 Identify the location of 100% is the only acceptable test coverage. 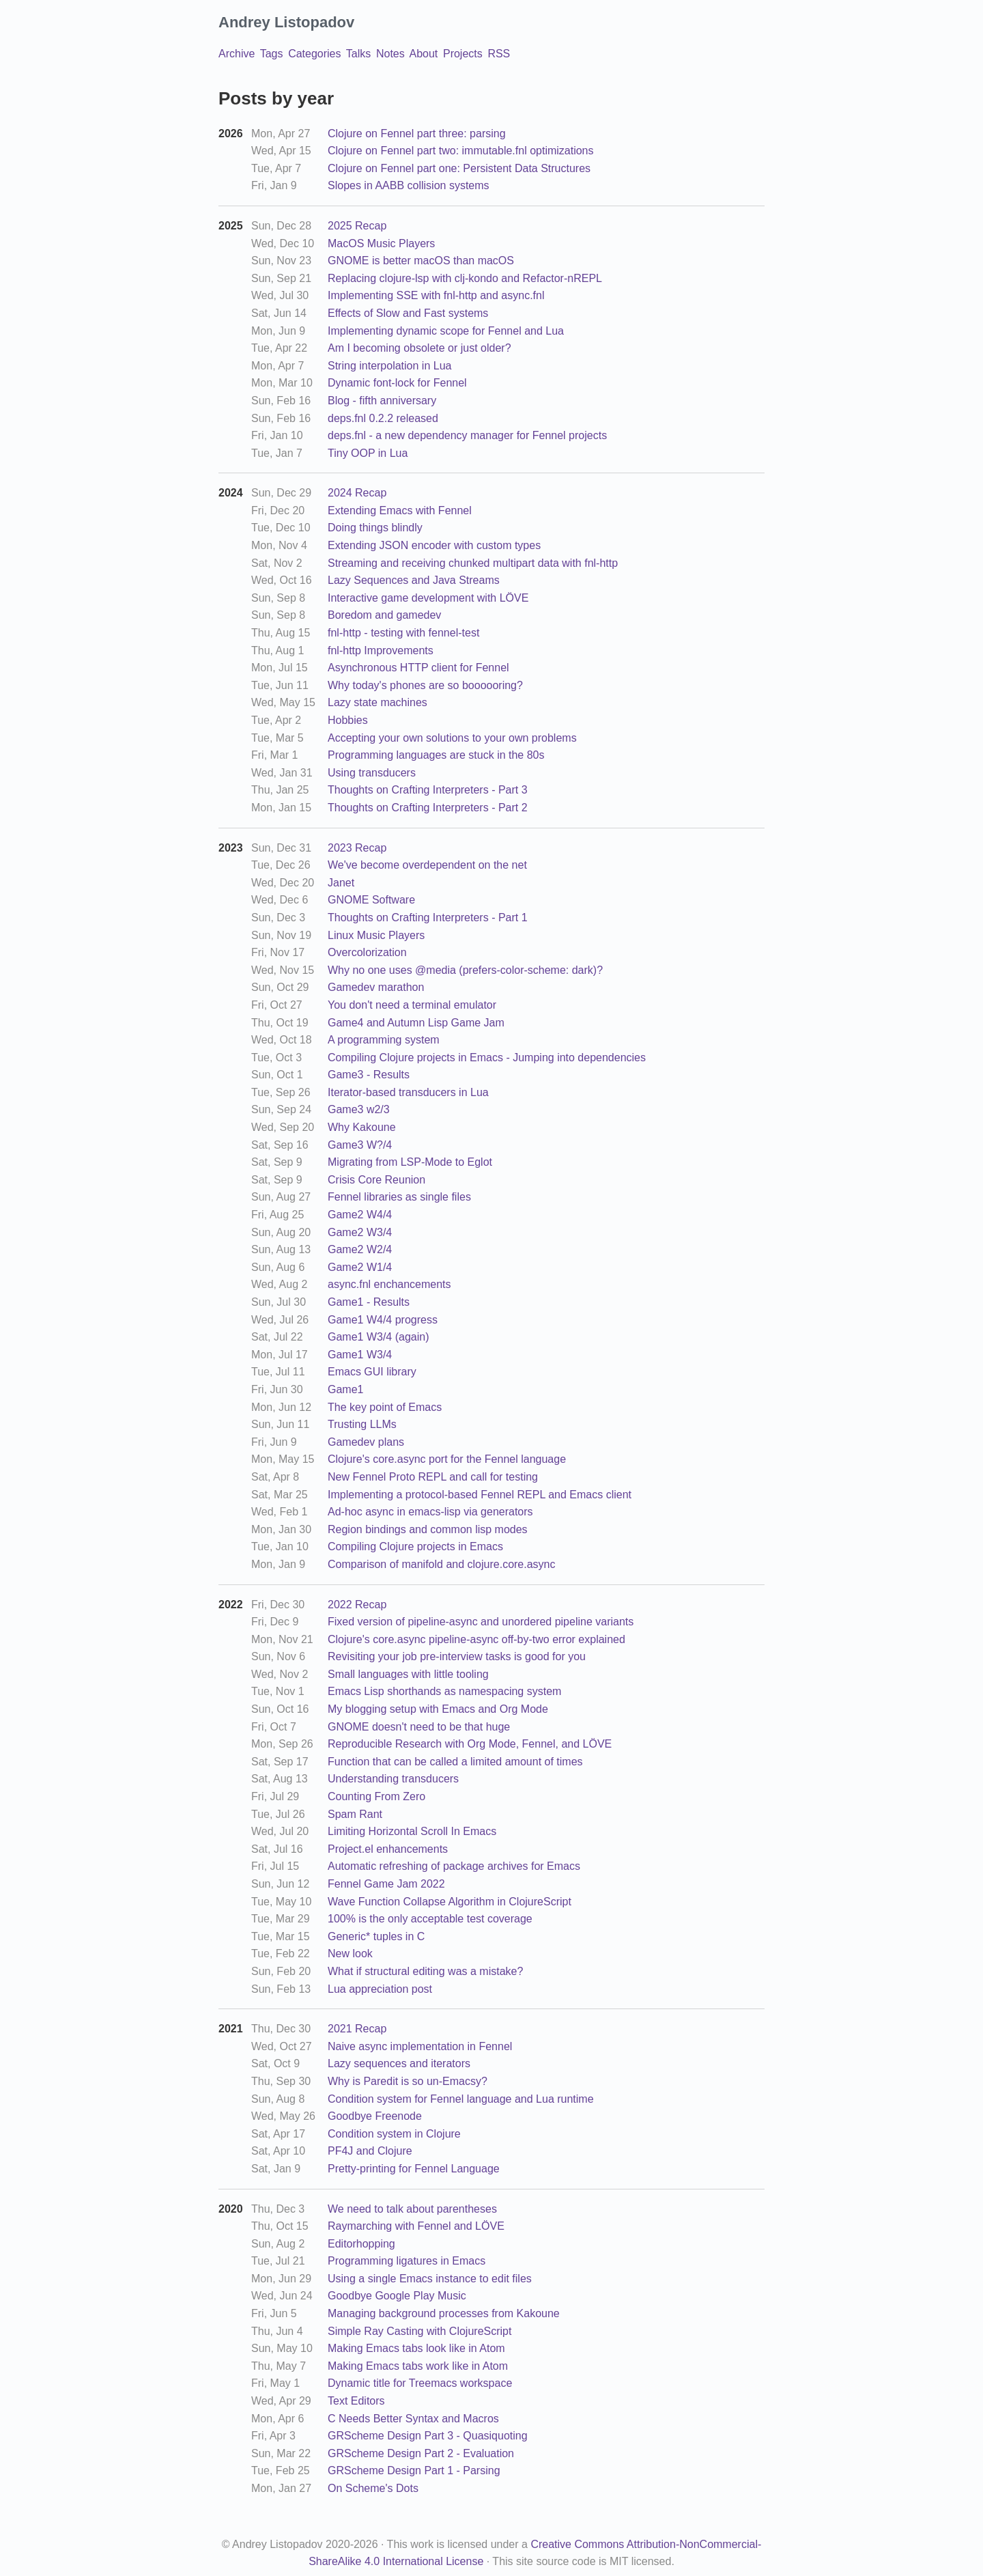
(430, 1918).